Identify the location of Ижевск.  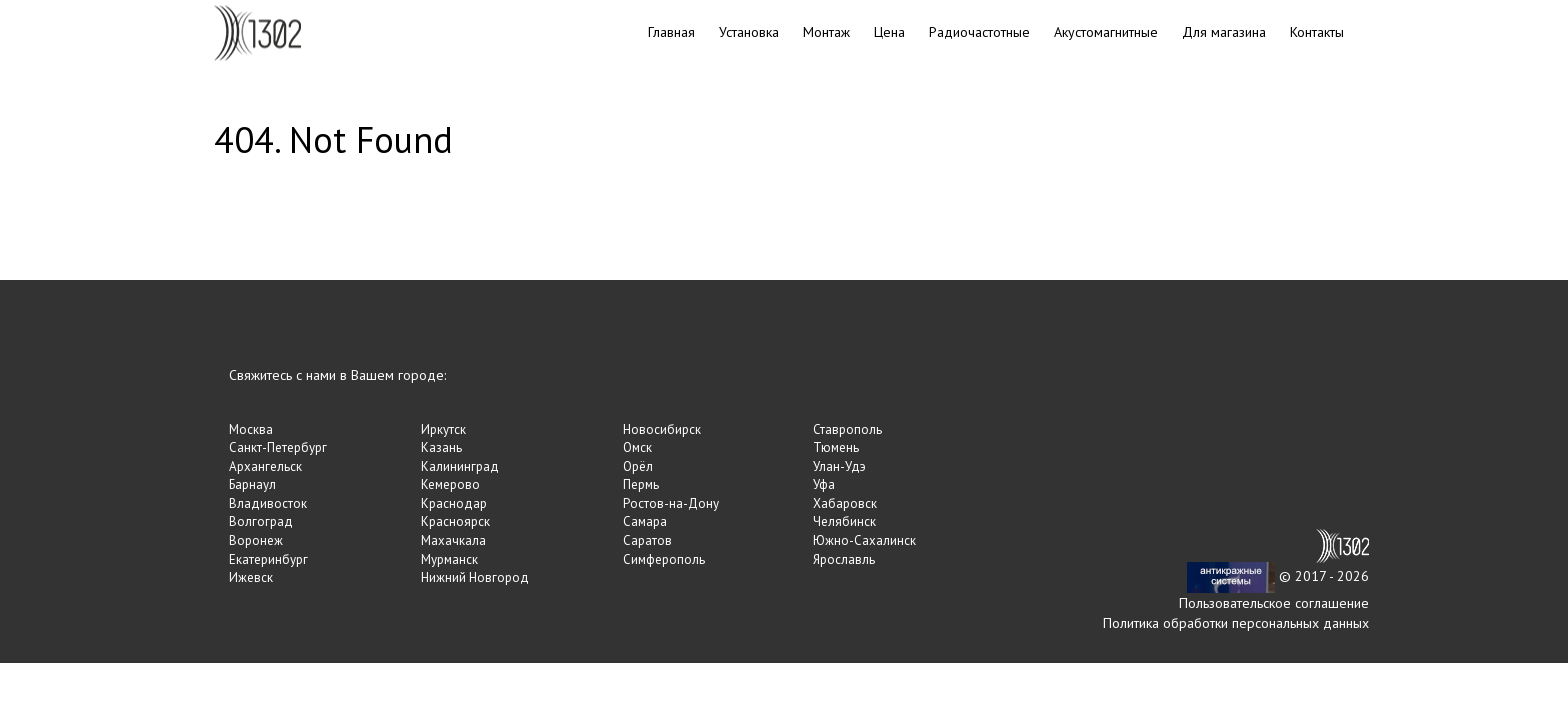
(251, 577).